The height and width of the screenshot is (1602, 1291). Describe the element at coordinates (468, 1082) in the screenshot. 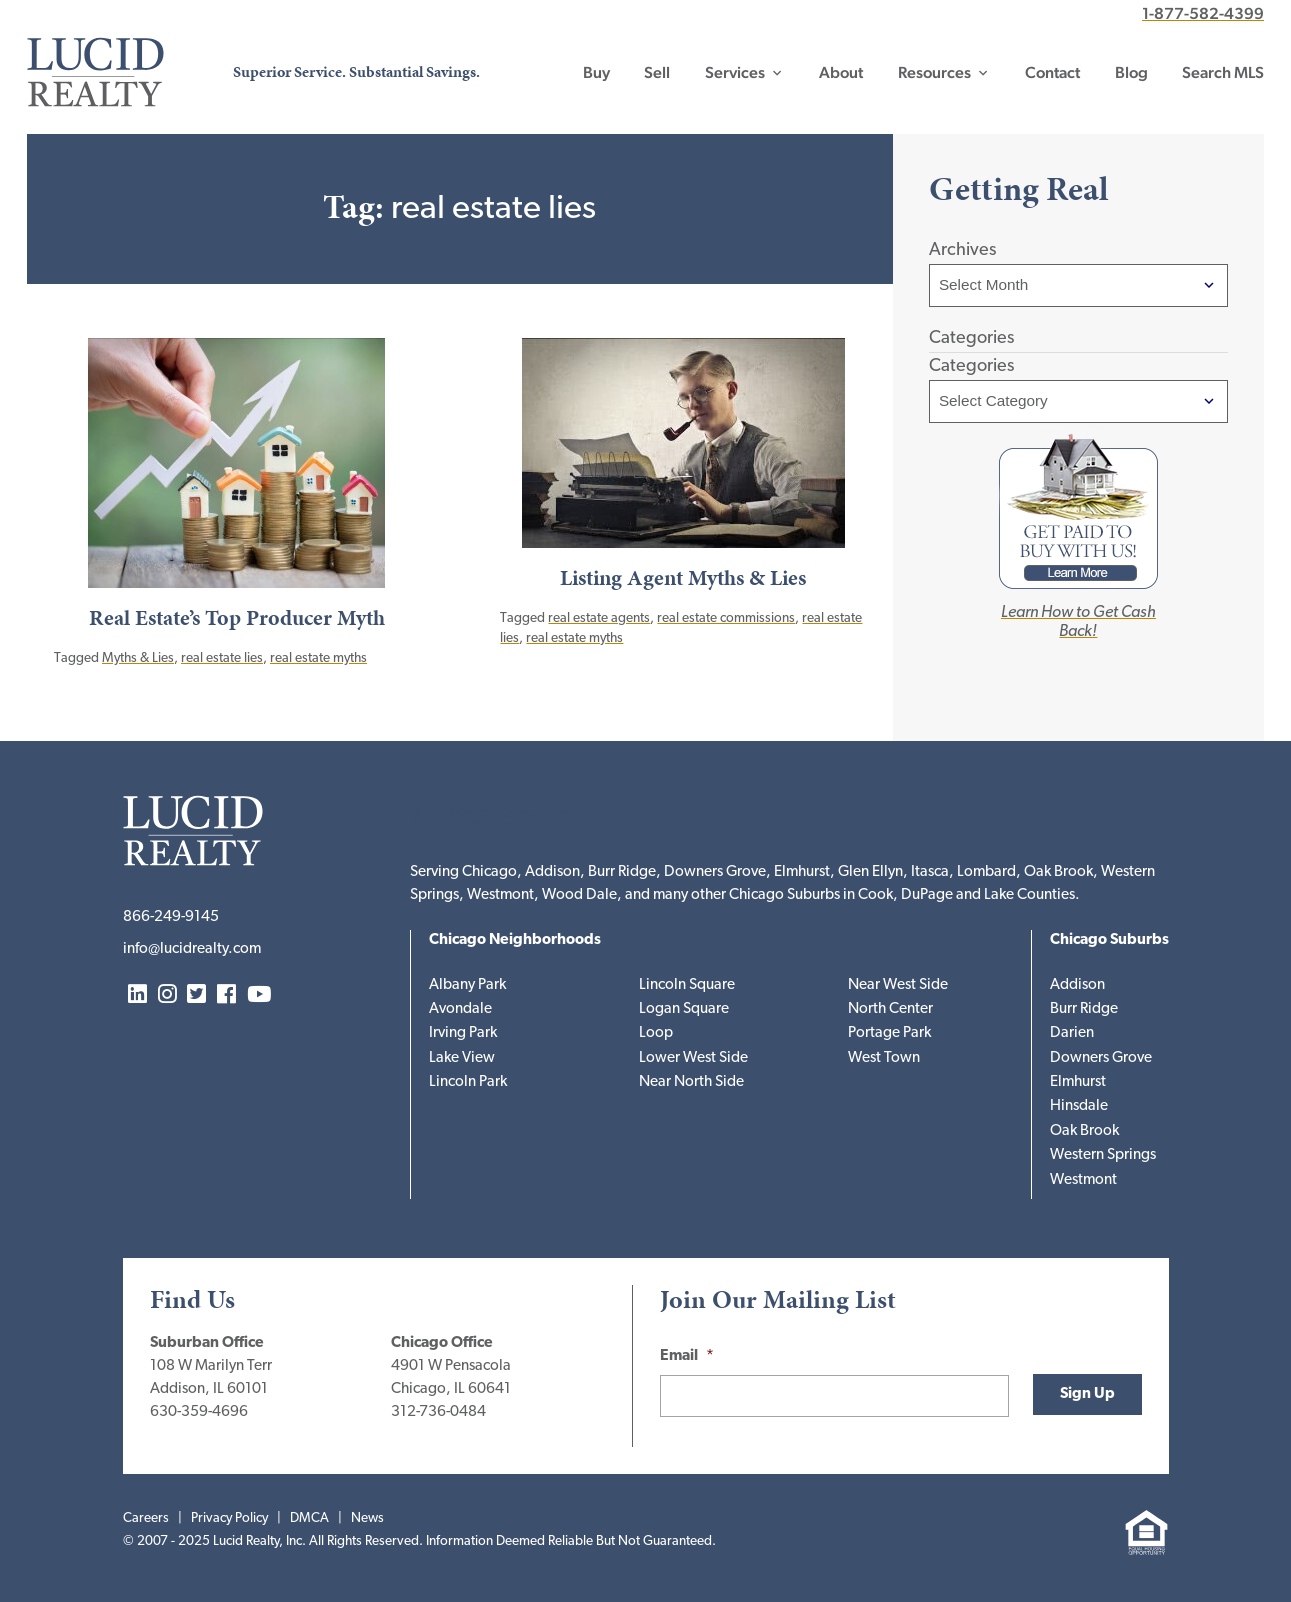

I see `Lincoln Park` at that location.